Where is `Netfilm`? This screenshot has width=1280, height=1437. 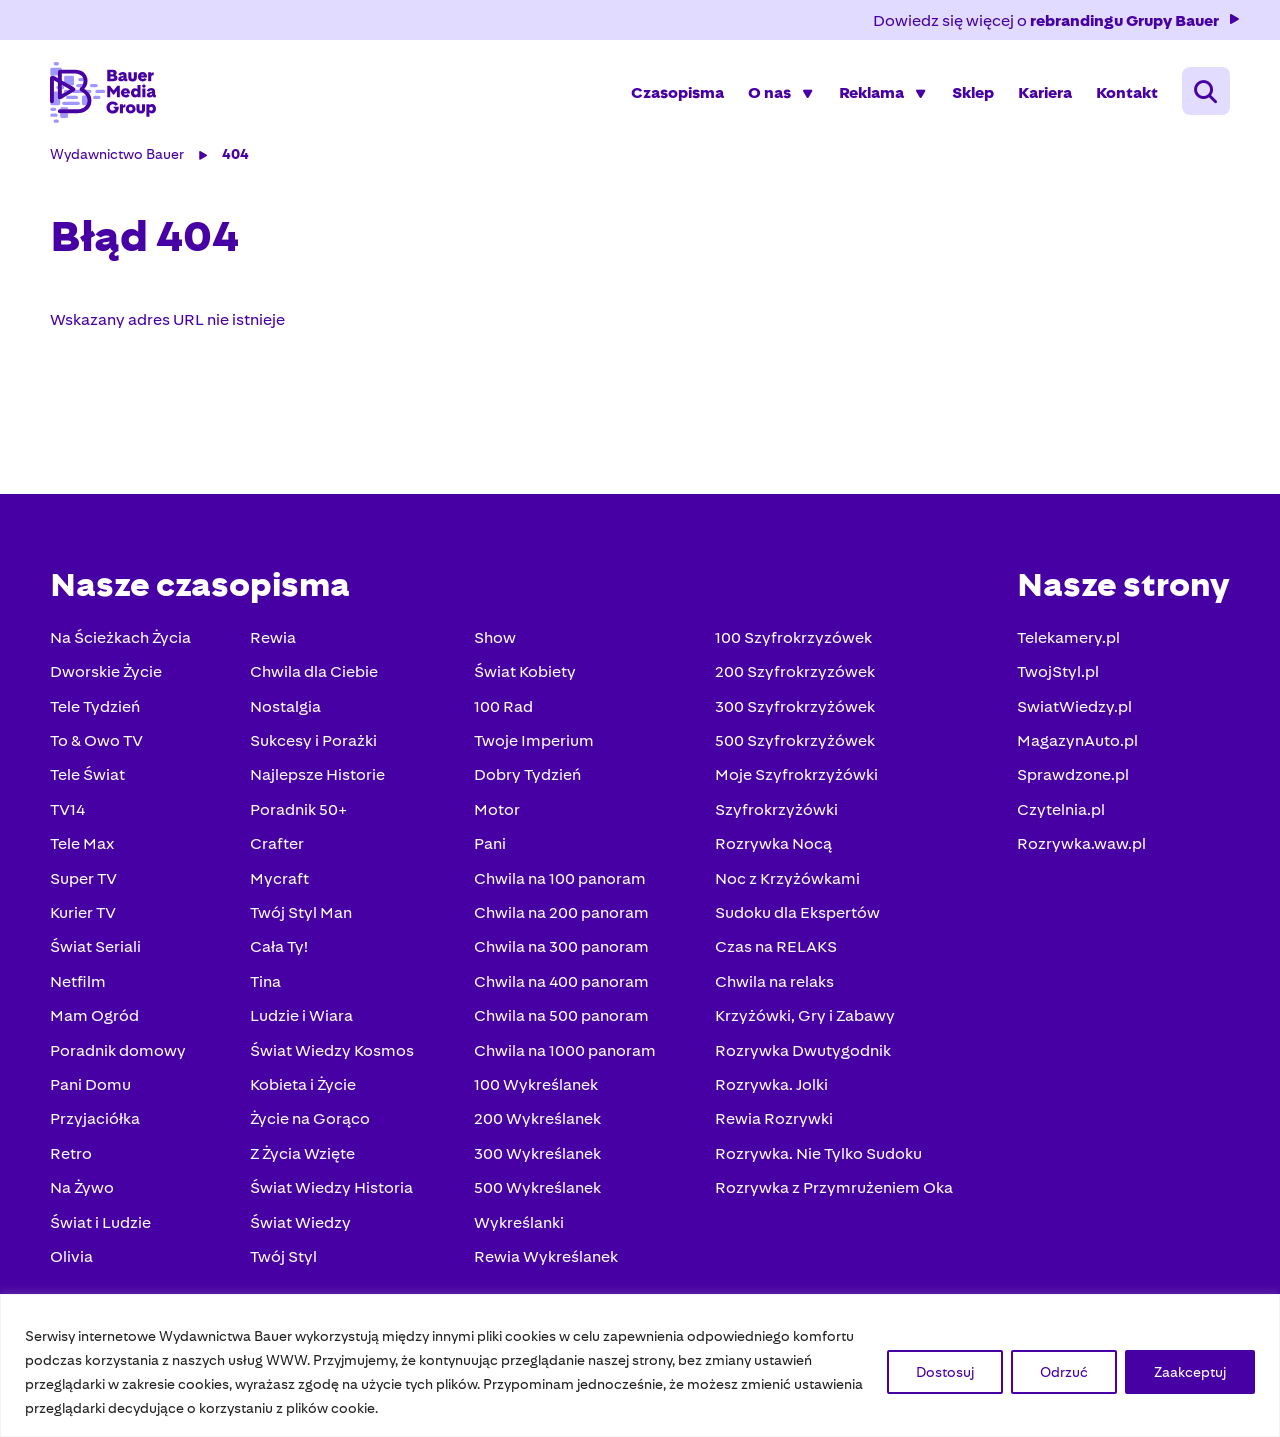
Netfilm is located at coordinates (80, 985).